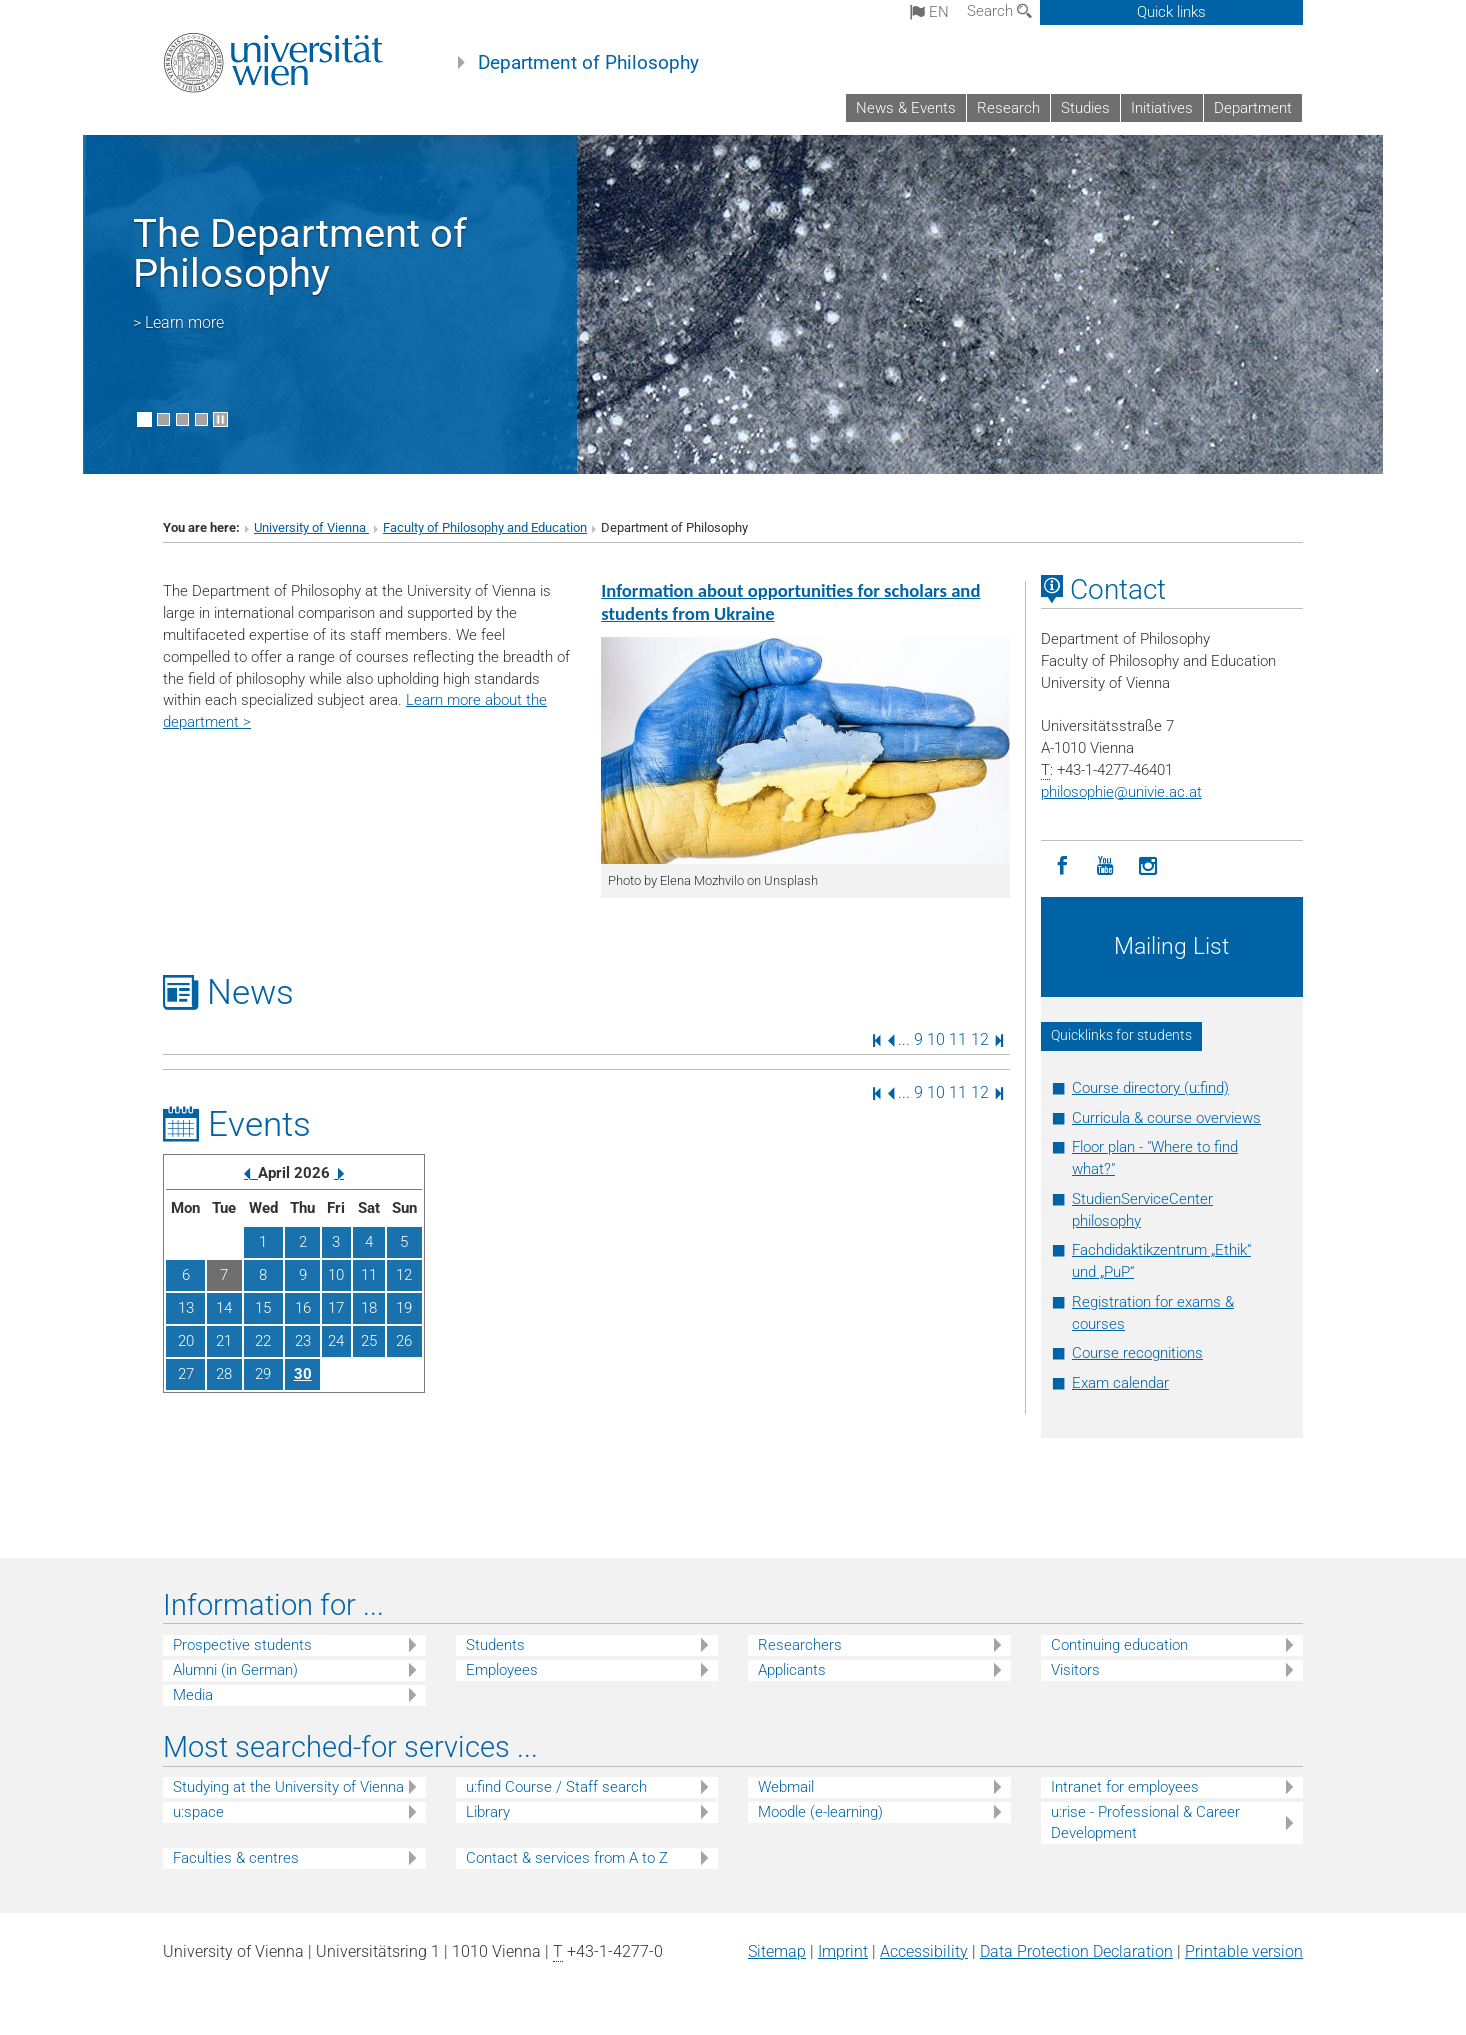 The height and width of the screenshot is (2035, 1466). I want to click on Intranet for employees, so click(1125, 1787).